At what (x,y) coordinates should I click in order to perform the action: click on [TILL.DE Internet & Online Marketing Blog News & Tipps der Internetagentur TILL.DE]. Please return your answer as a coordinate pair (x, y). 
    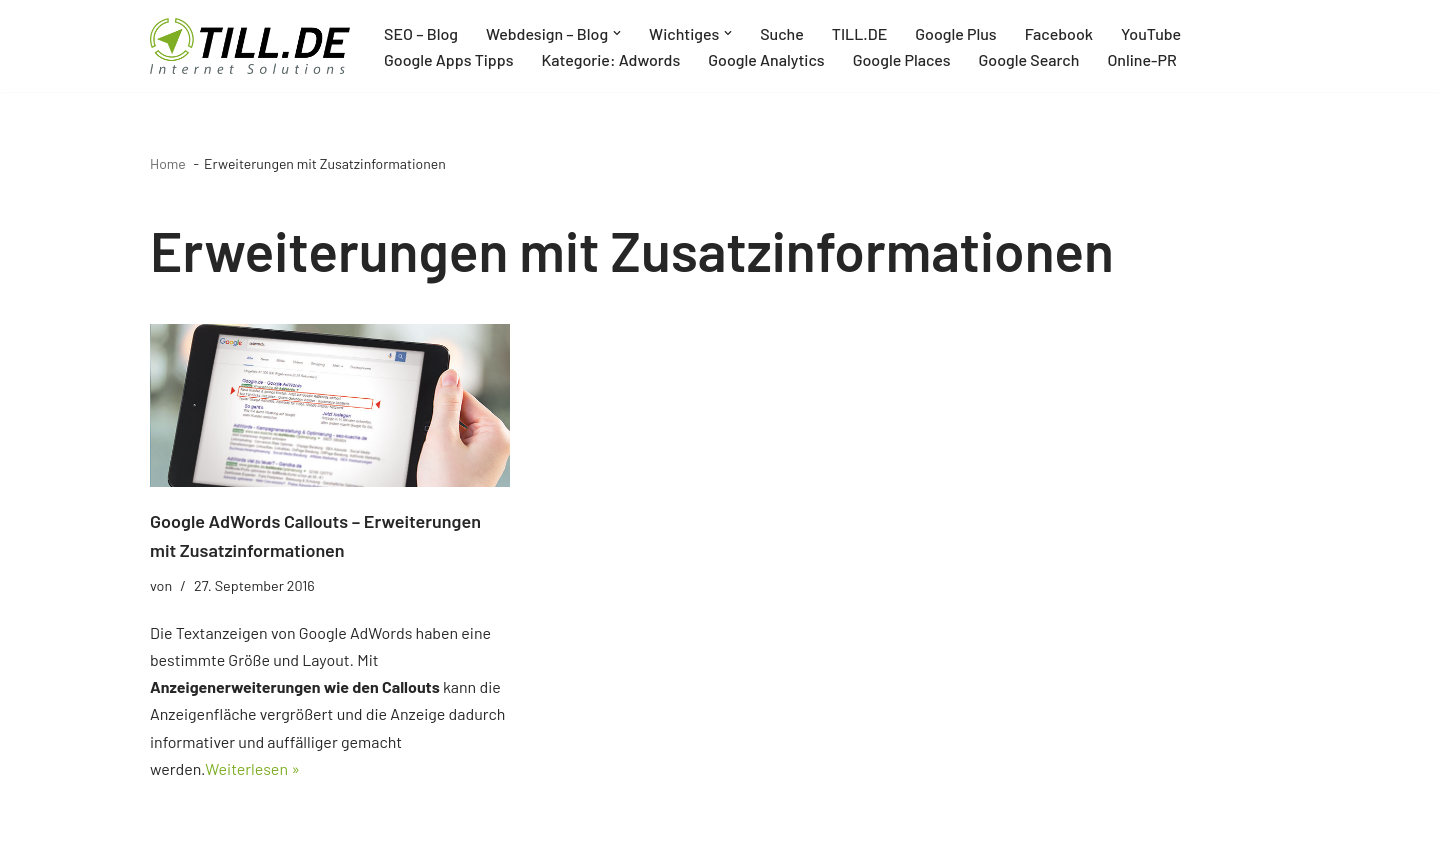
    Looking at the image, I should click on (250, 46).